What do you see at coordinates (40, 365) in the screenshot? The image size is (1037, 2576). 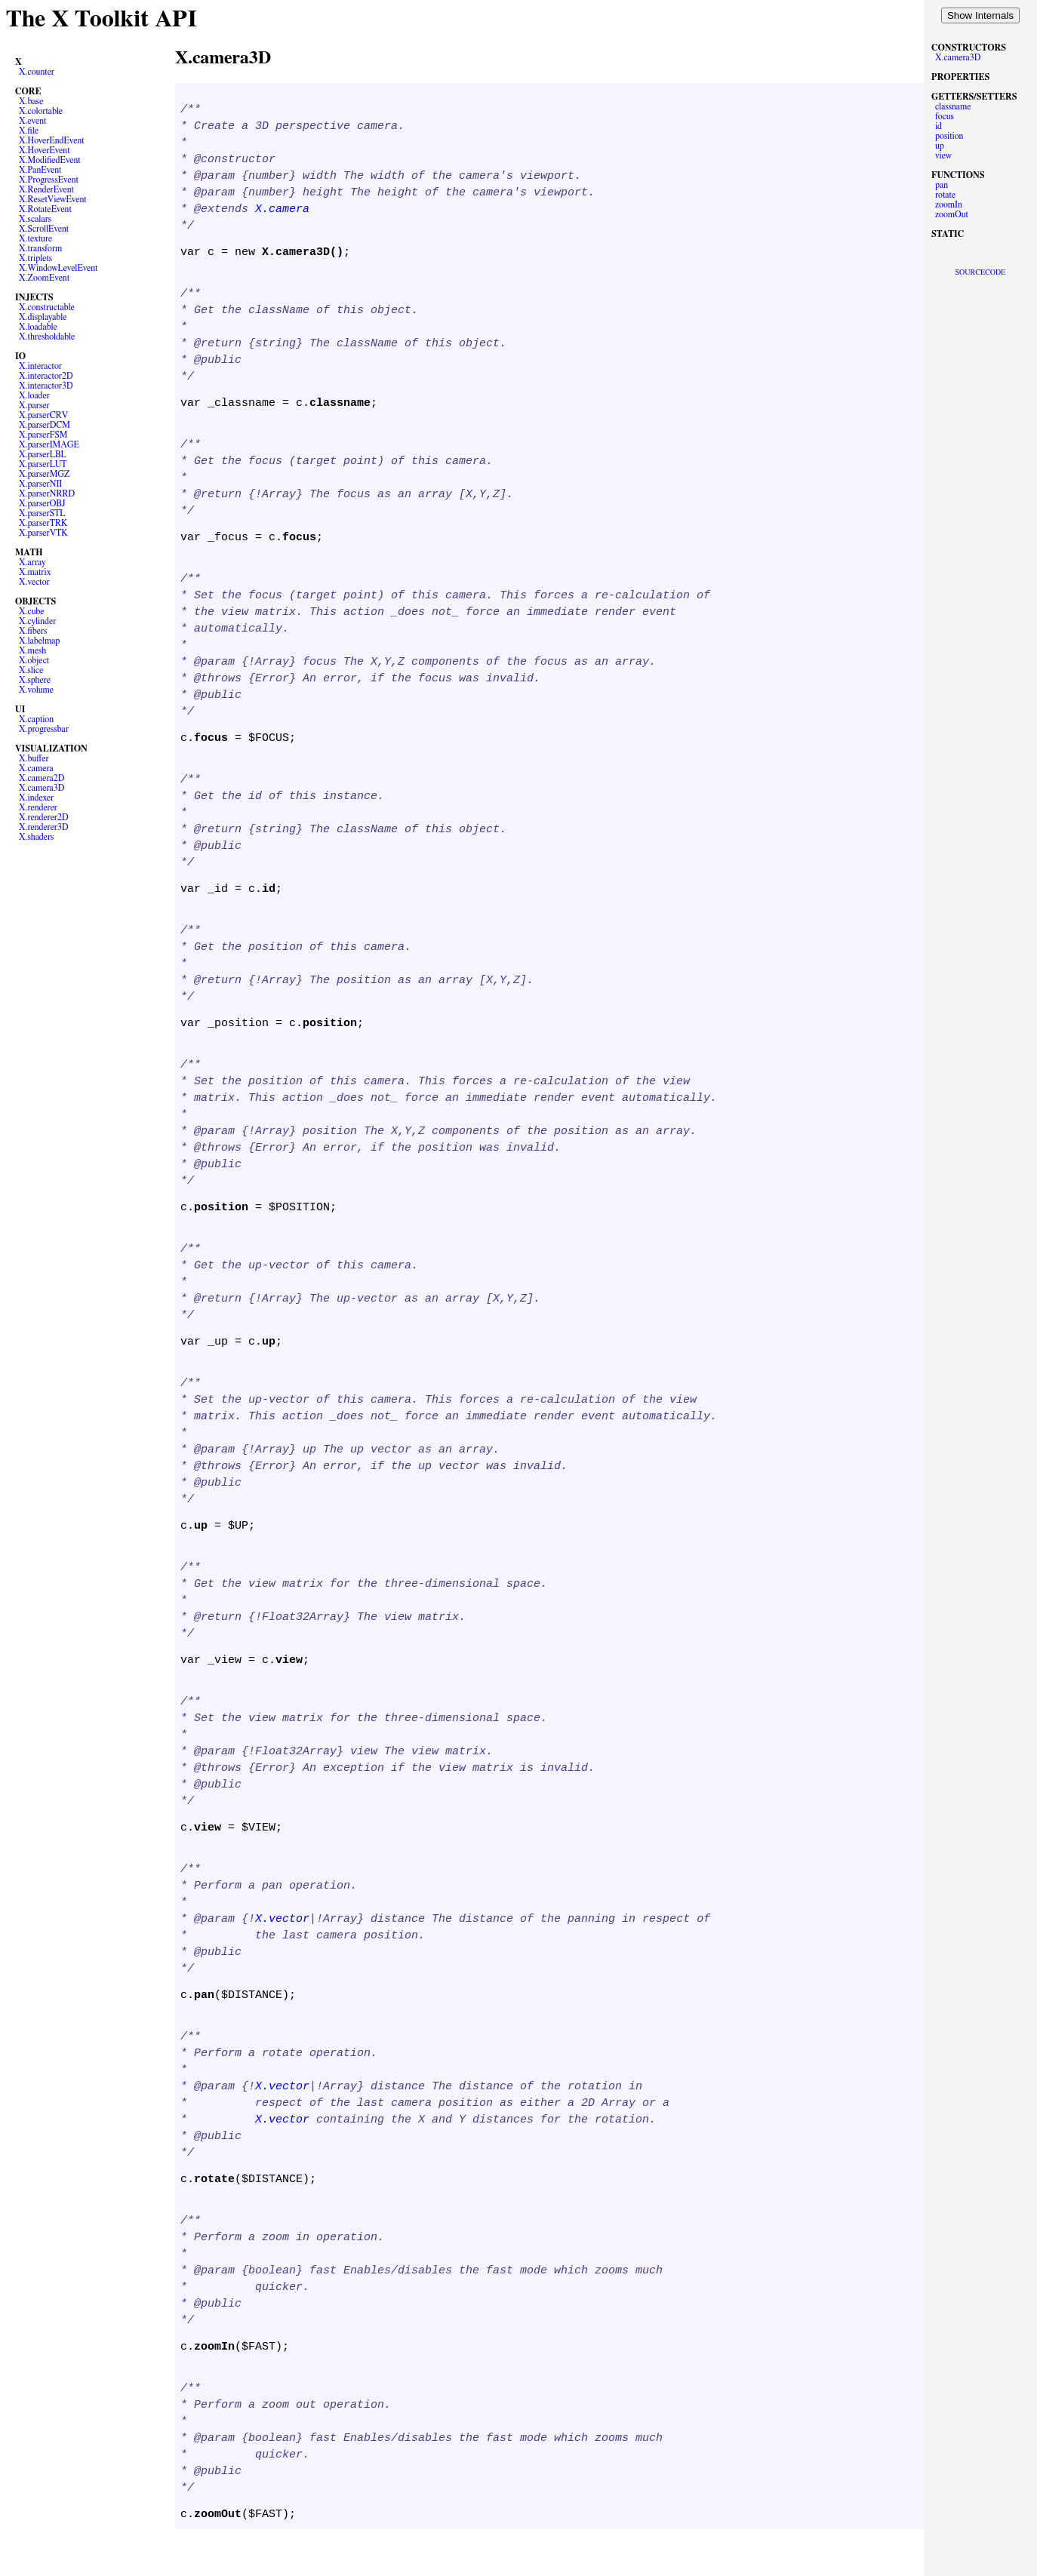 I see `X.interactor` at bounding box center [40, 365].